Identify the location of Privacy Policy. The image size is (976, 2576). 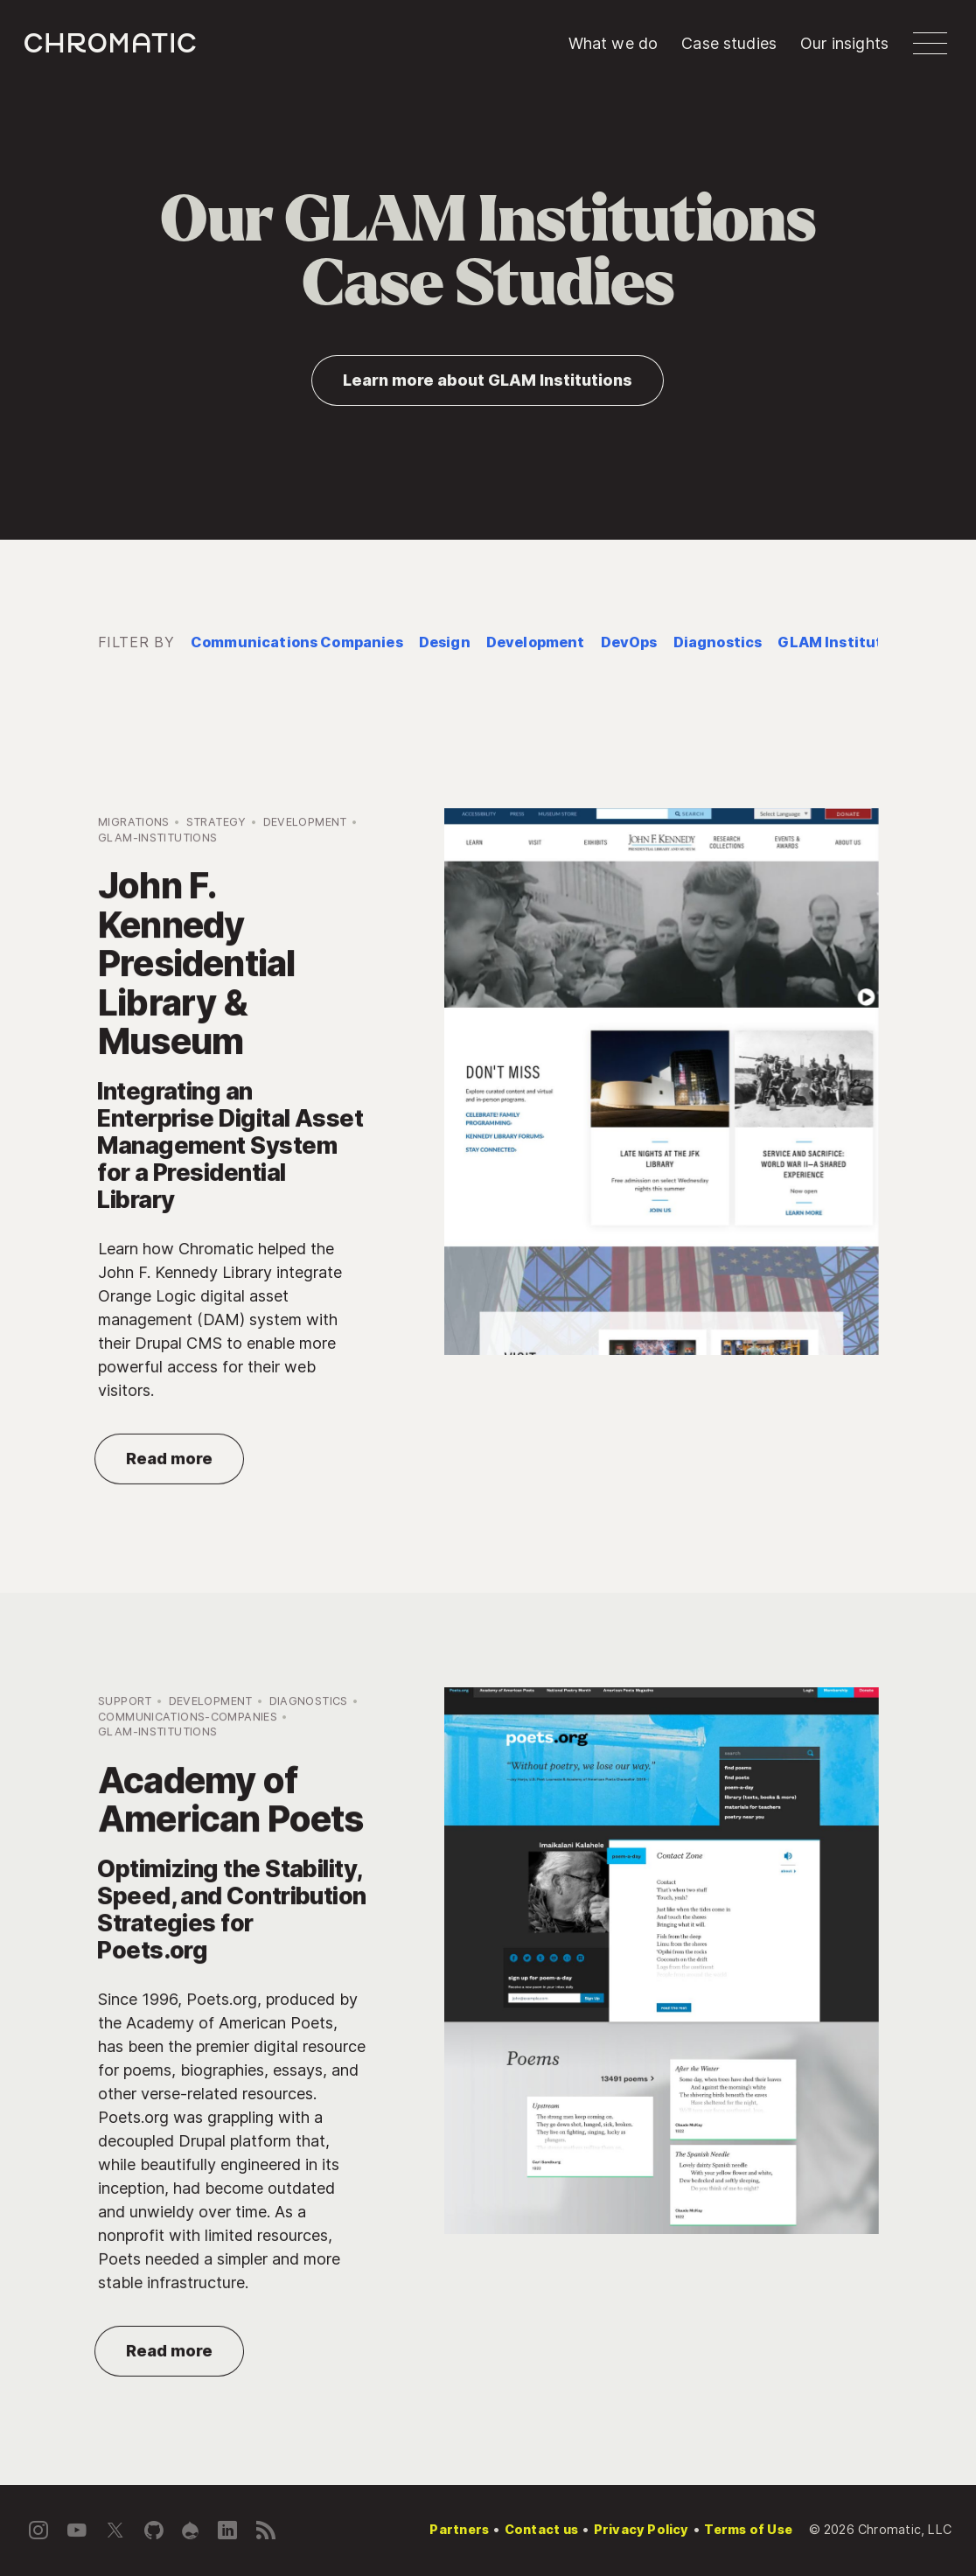
(641, 2529).